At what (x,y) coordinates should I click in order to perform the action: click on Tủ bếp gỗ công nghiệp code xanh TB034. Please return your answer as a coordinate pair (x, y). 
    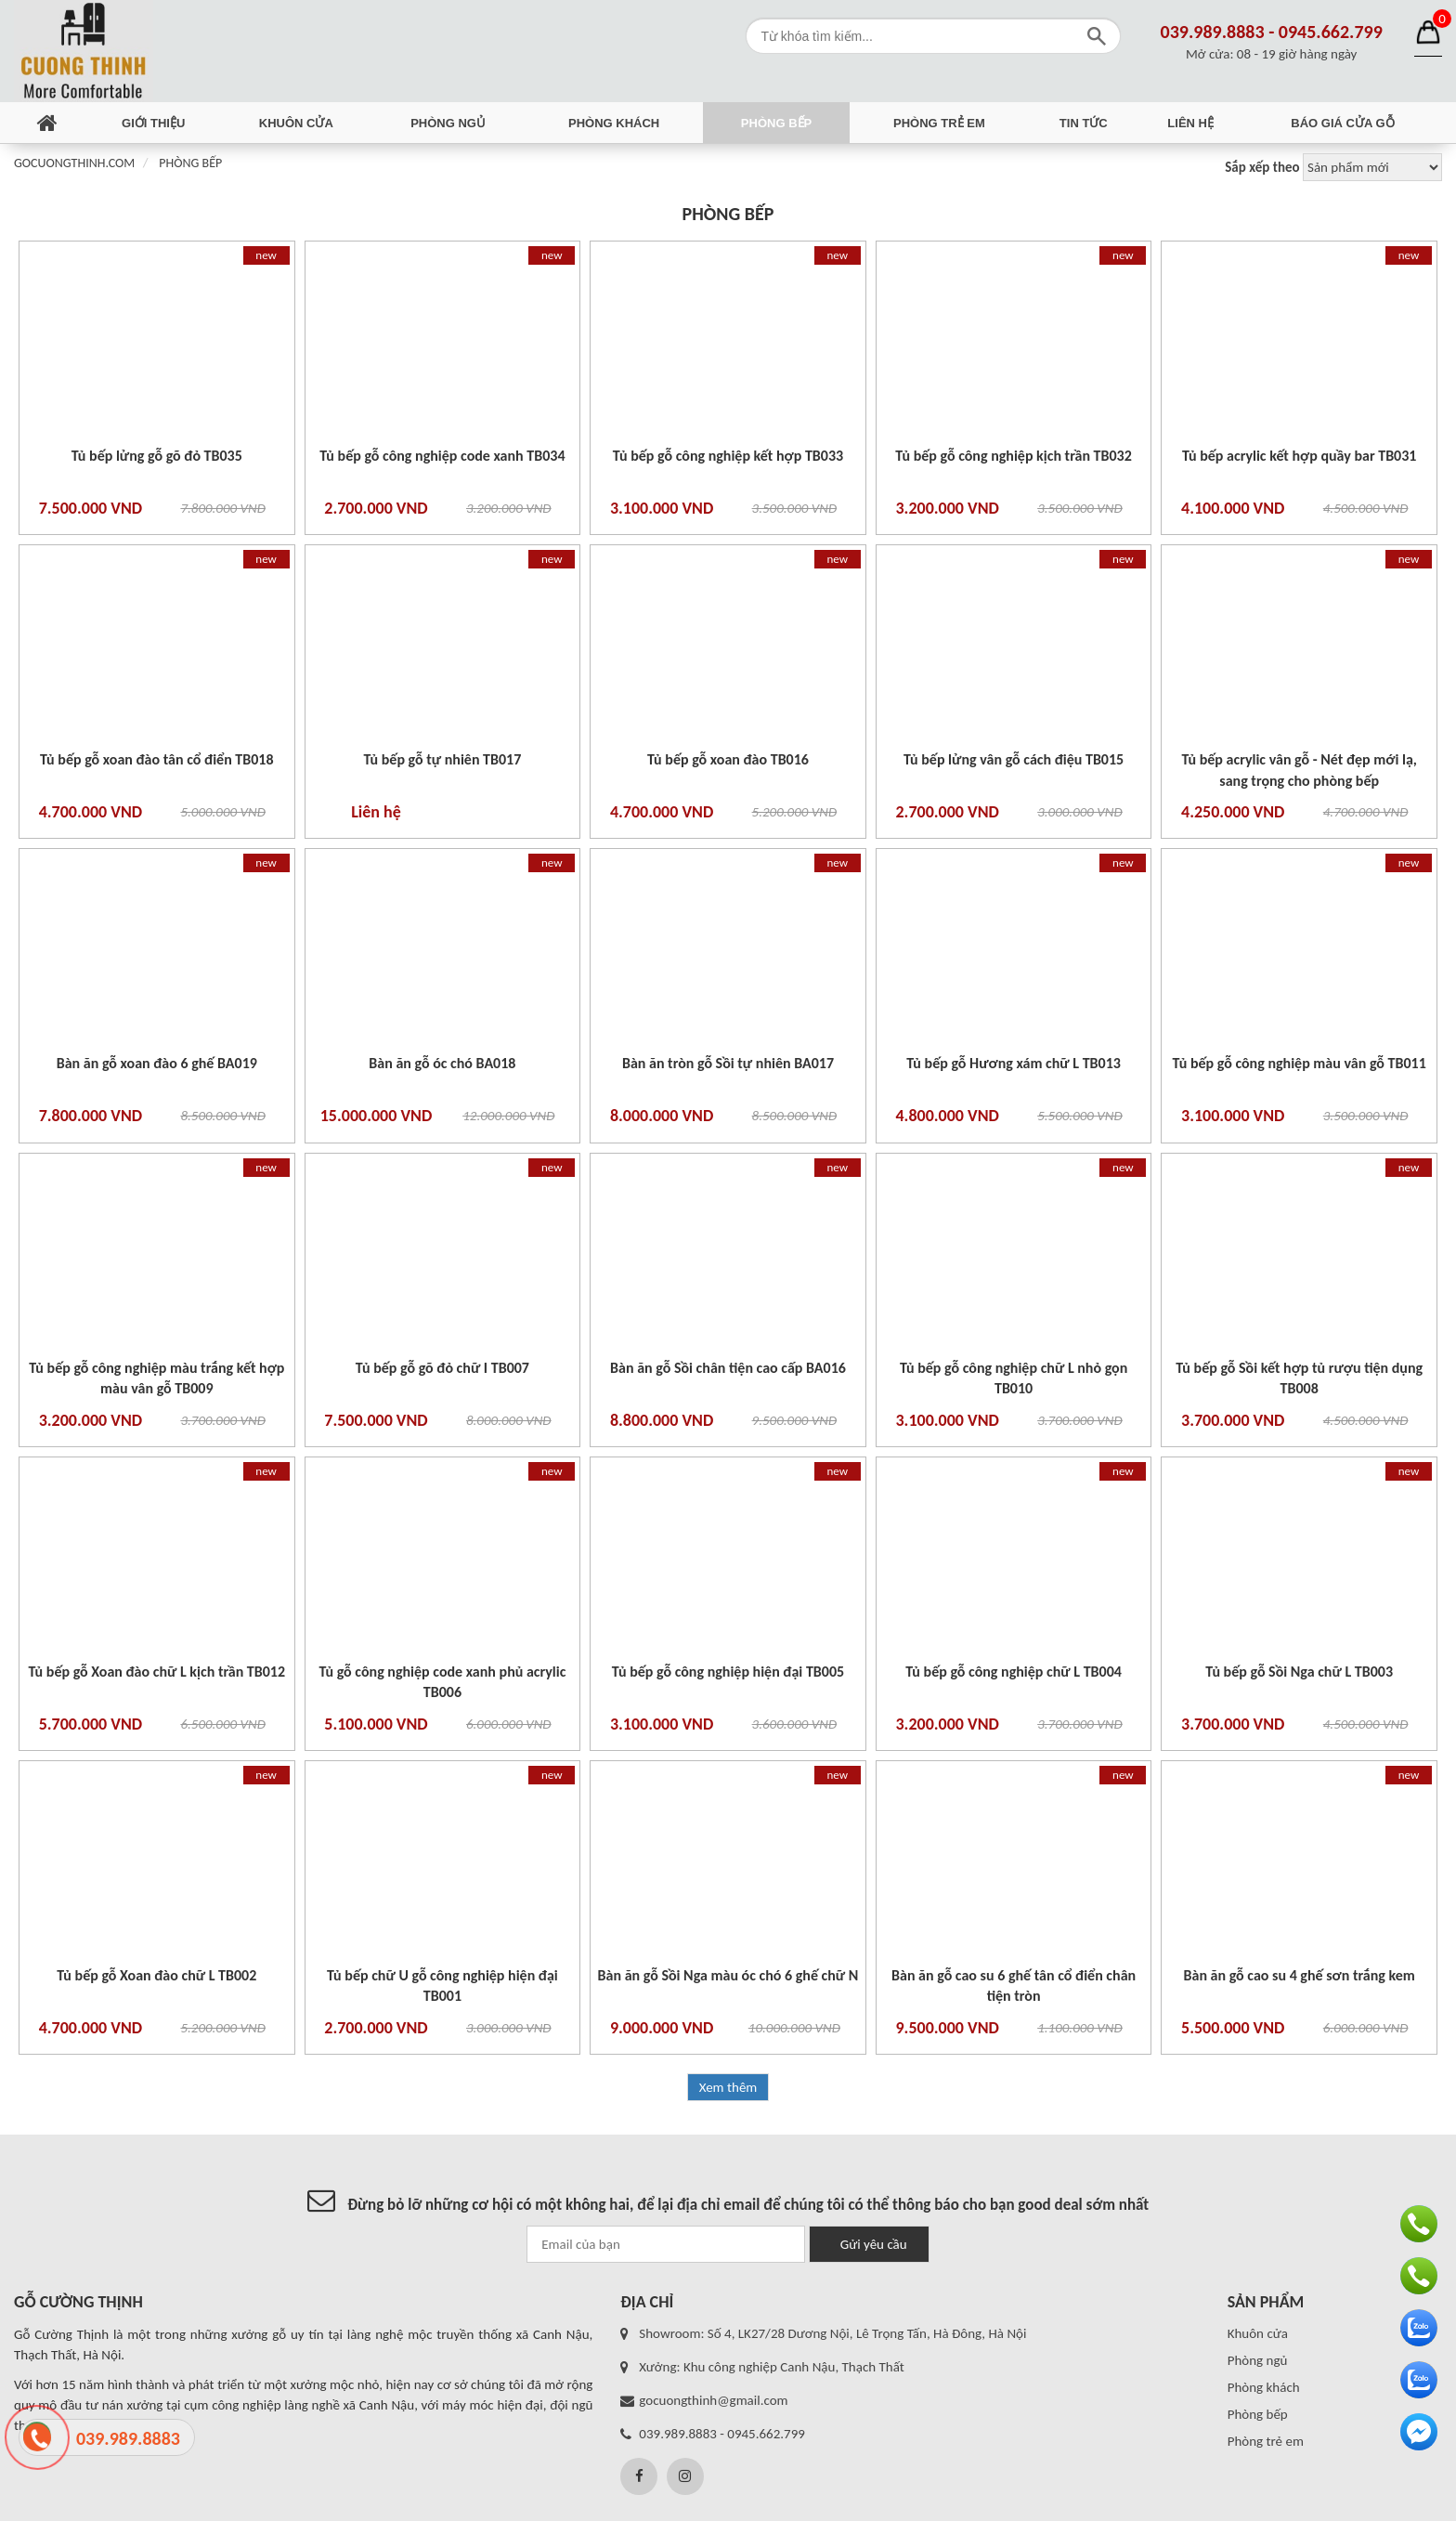
    Looking at the image, I should click on (442, 455).